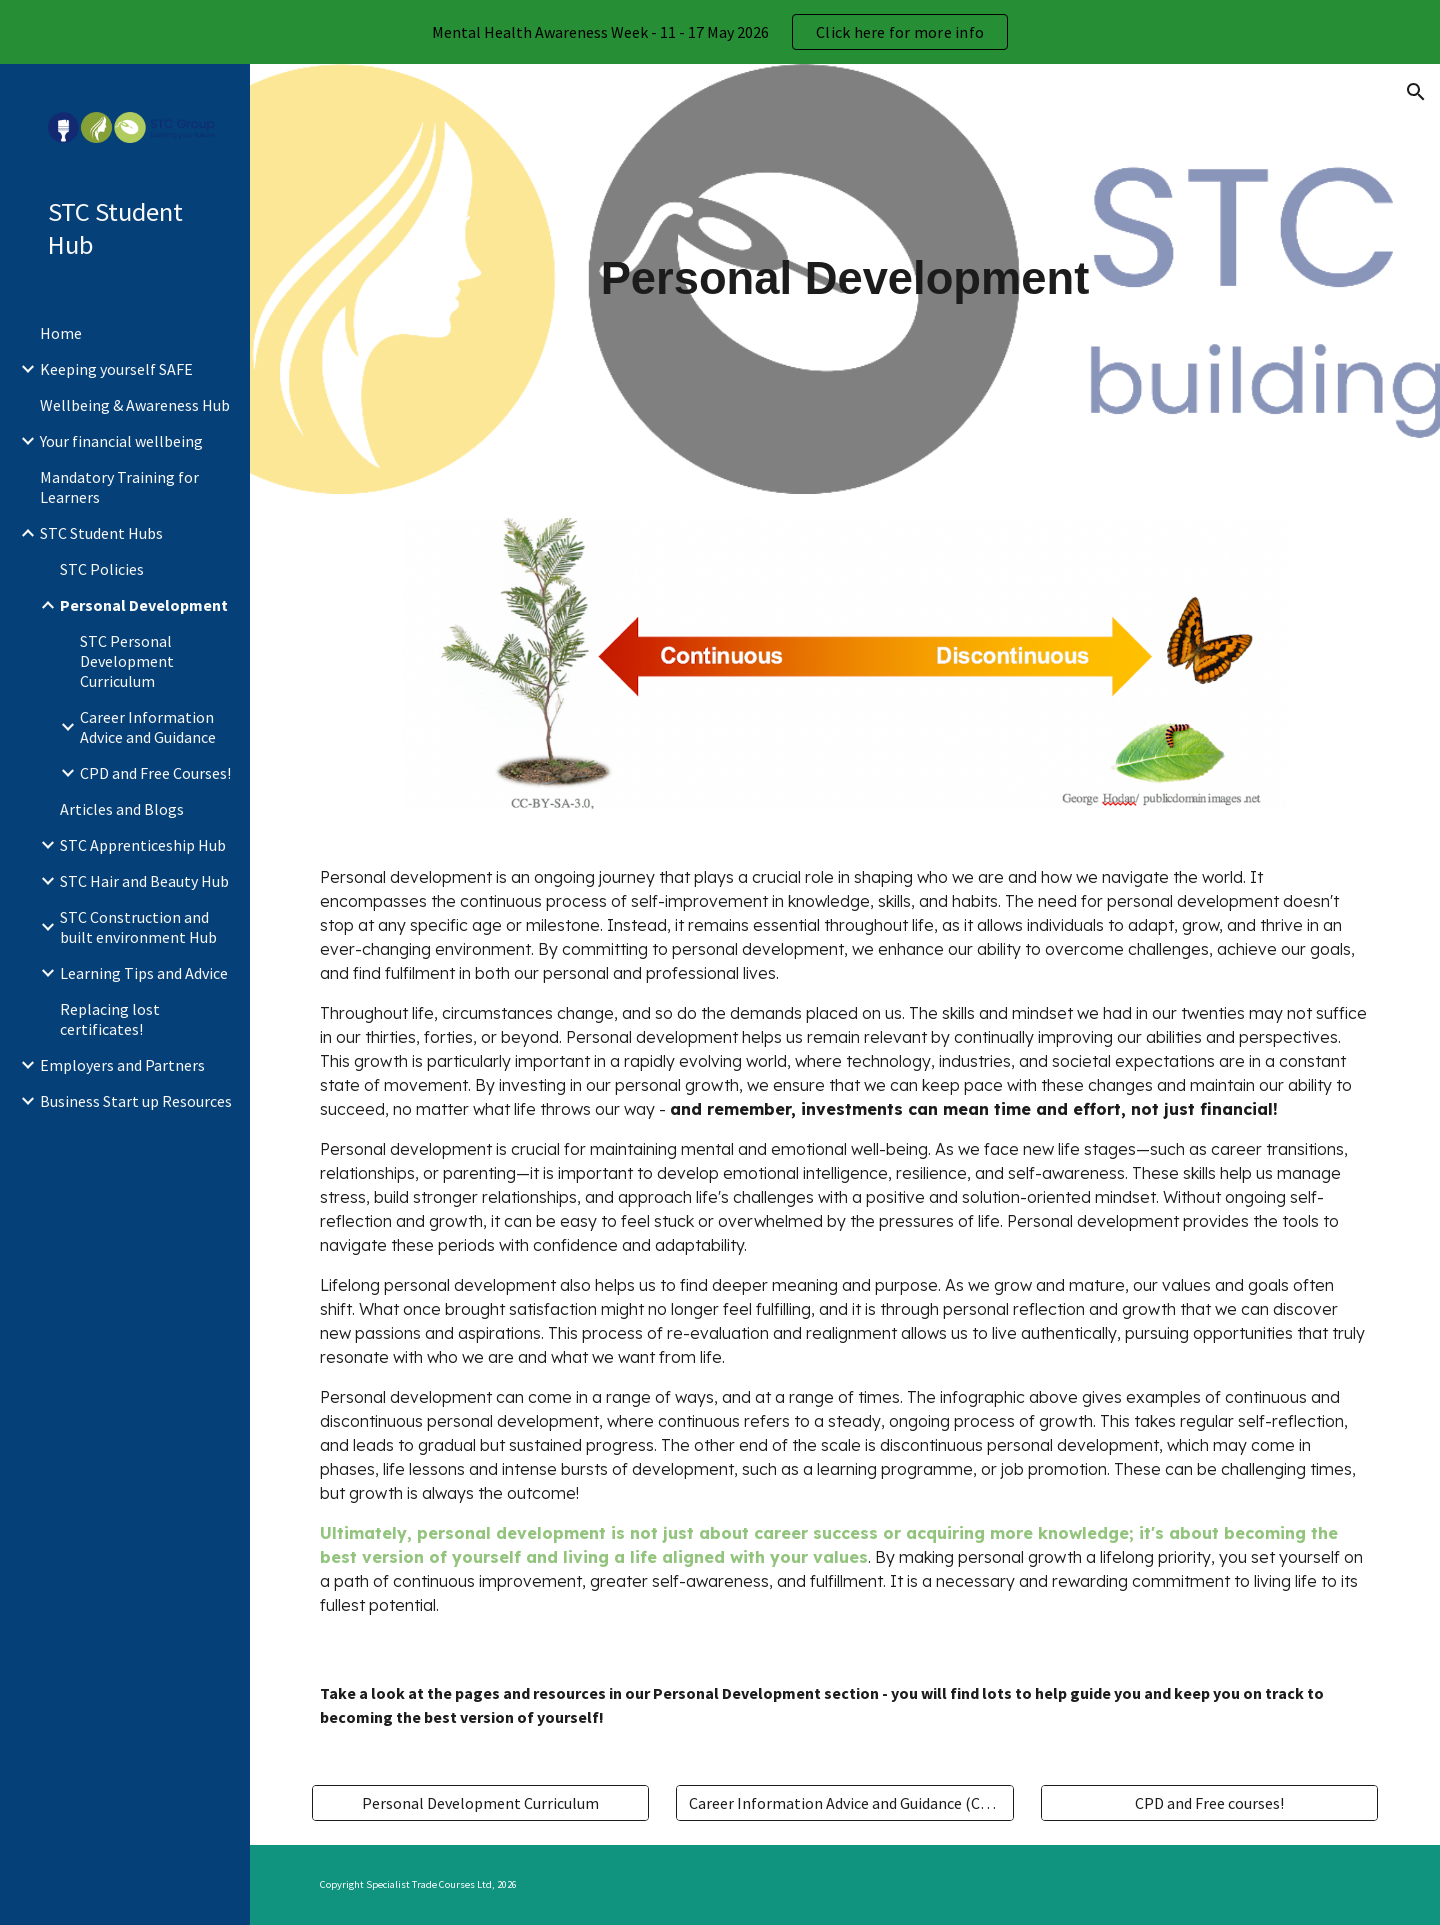 The image size is (1440, 1925). Describe the element at coordinates (101, 533) in the screenshot. I see `STC Student Hubs [link]` at that location.